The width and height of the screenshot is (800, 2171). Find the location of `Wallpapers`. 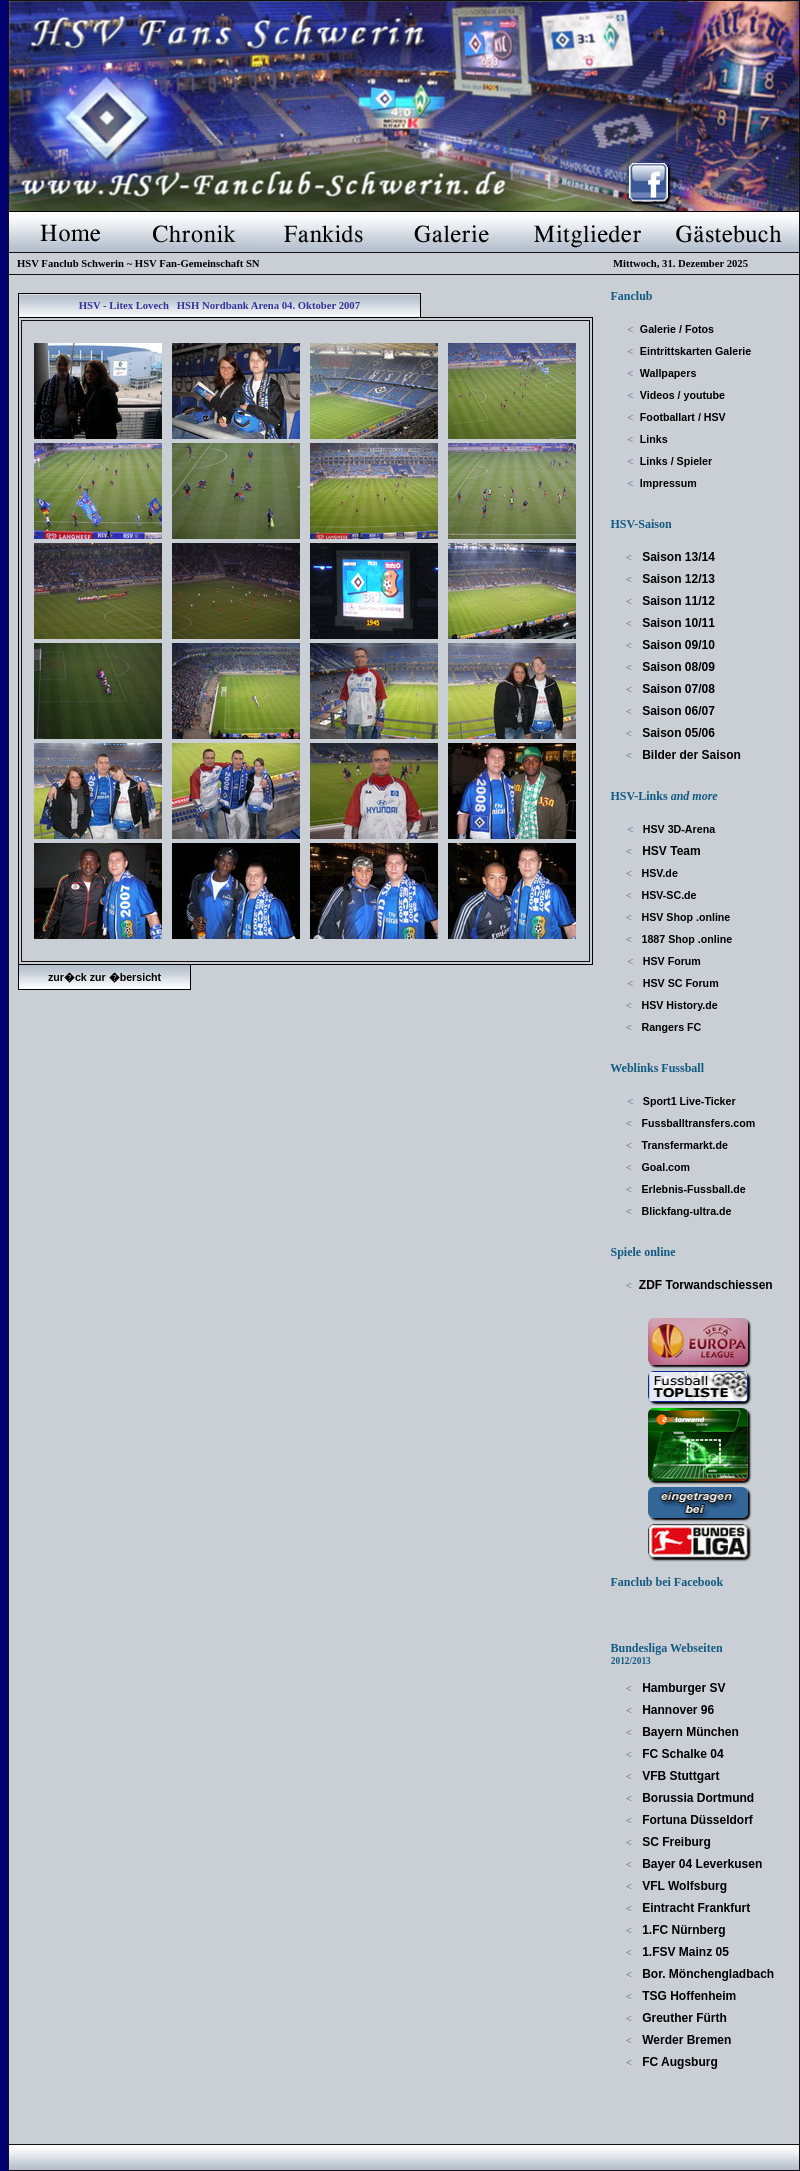

Wallpapers is located at coordinates (668, 373).